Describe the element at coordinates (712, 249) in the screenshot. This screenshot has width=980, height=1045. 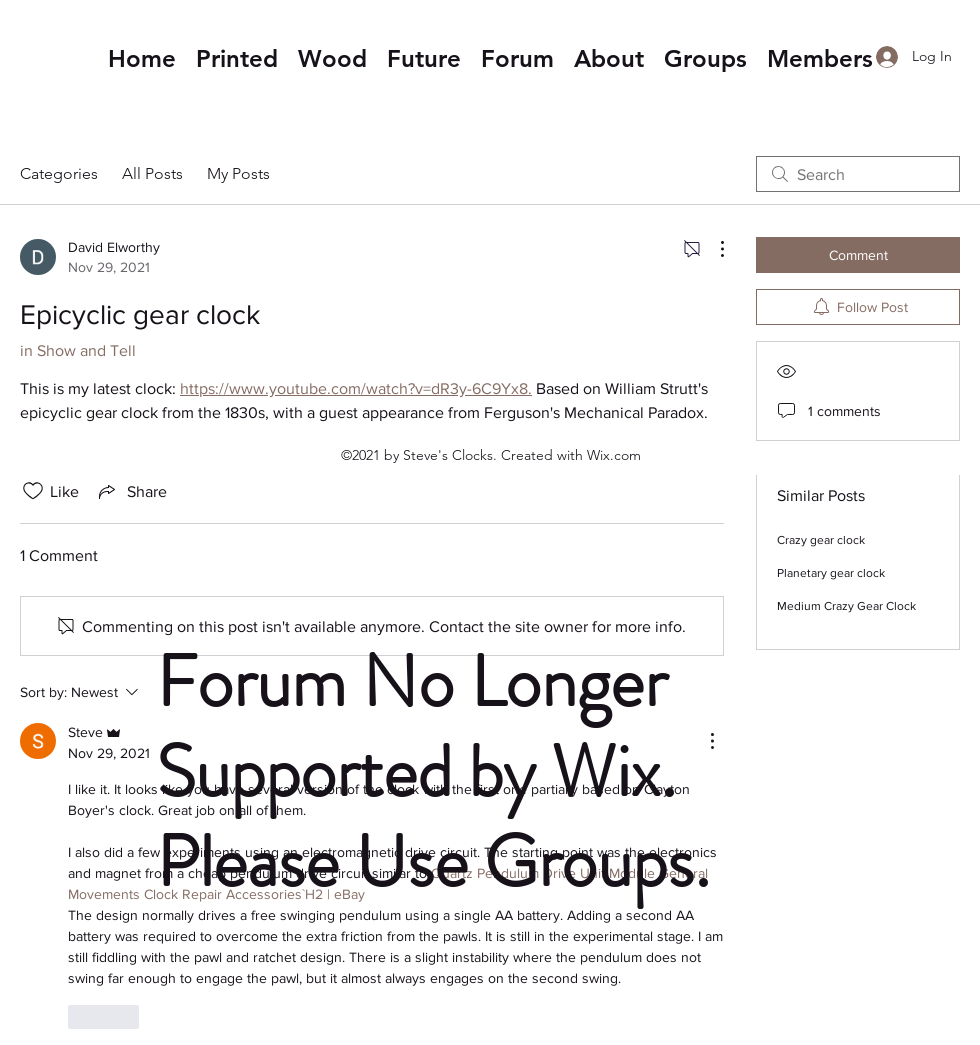
I see `[More Actions]` at that location.